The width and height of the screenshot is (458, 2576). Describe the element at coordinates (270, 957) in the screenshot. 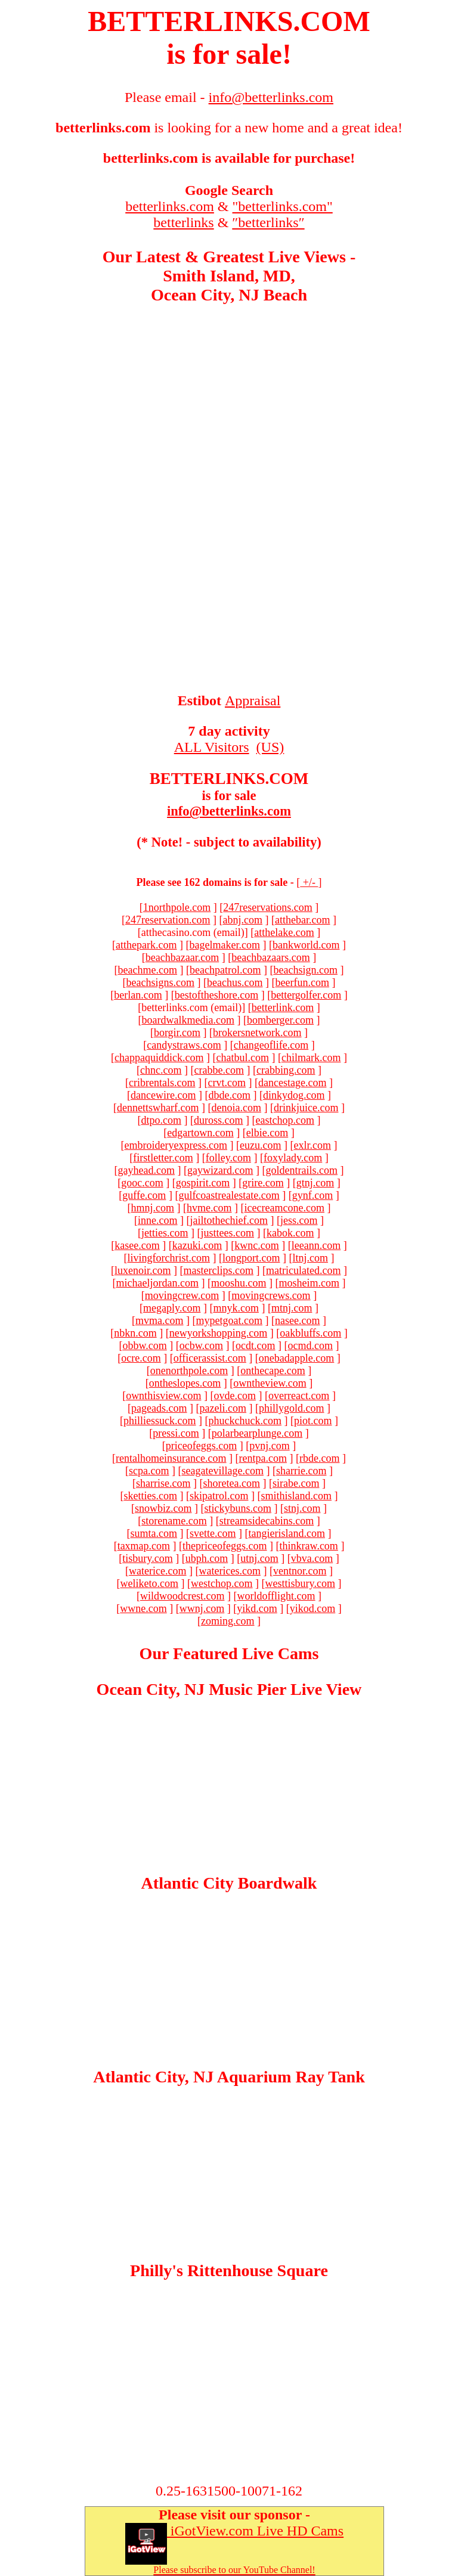

I see `beachbazaars.com` at that location.